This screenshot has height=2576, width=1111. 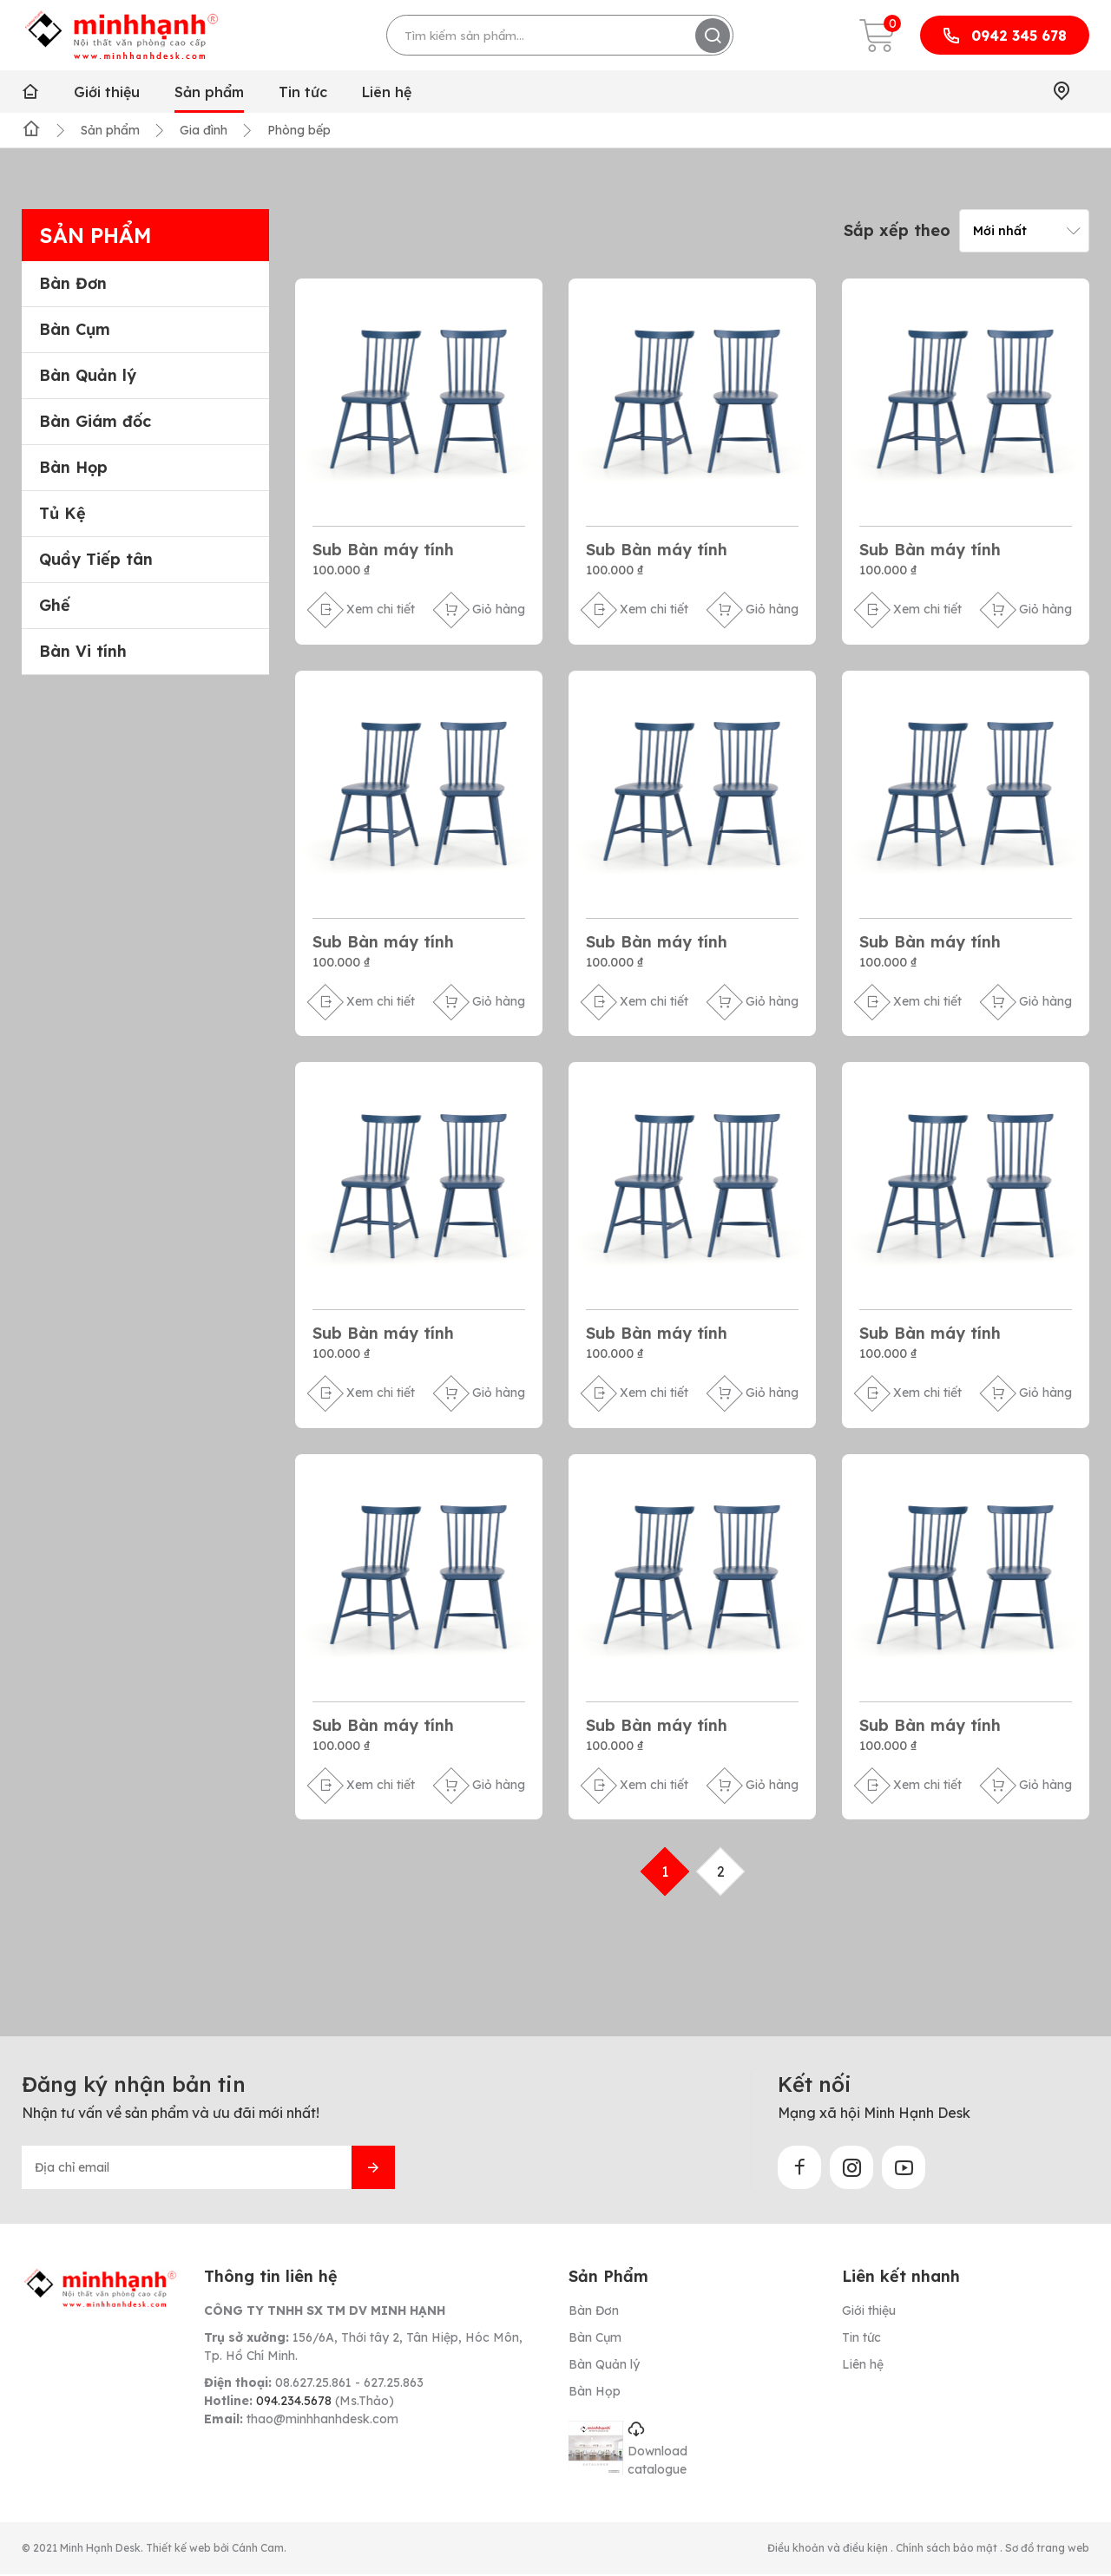 What do you see at coordinates (74, 329) in the screenshot?
I see `Bàn Cụm` at bounding box center [74, 329].